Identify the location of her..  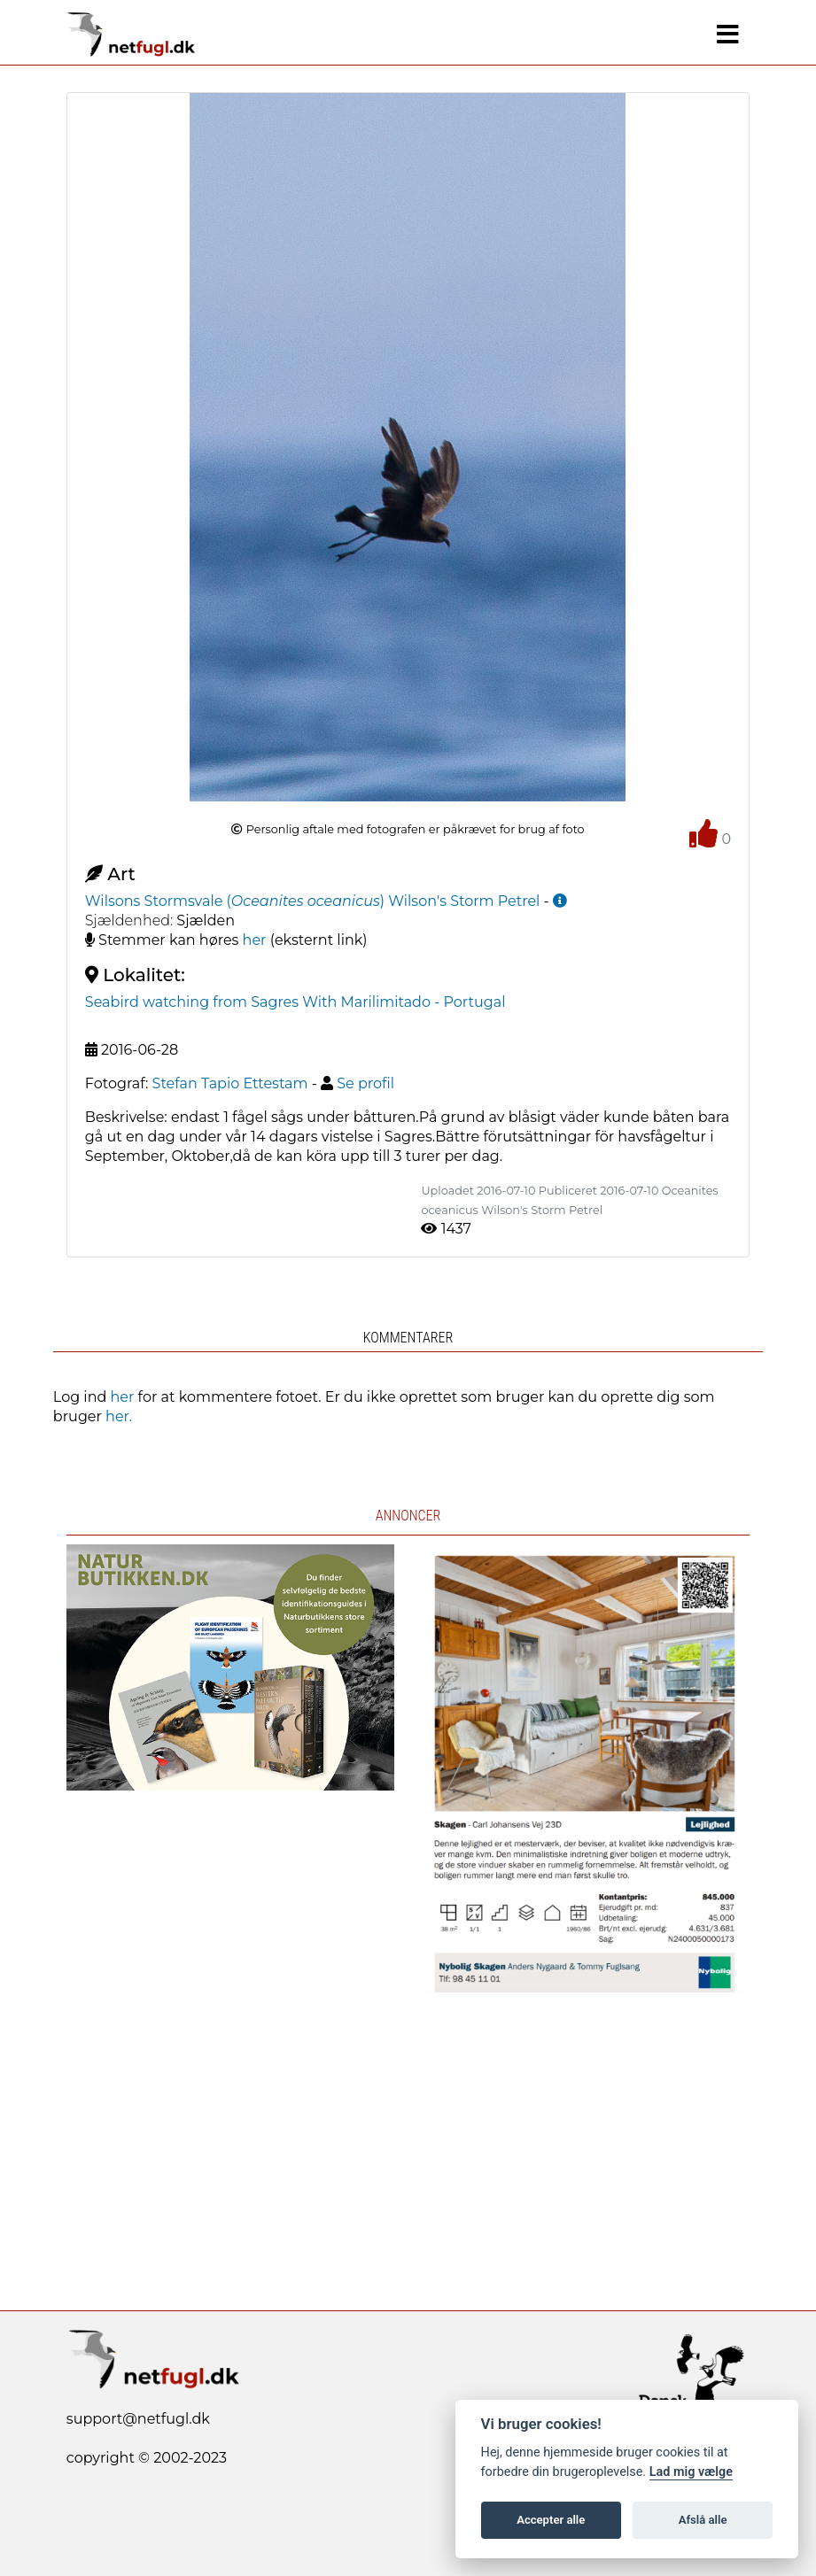
(118, 1416).